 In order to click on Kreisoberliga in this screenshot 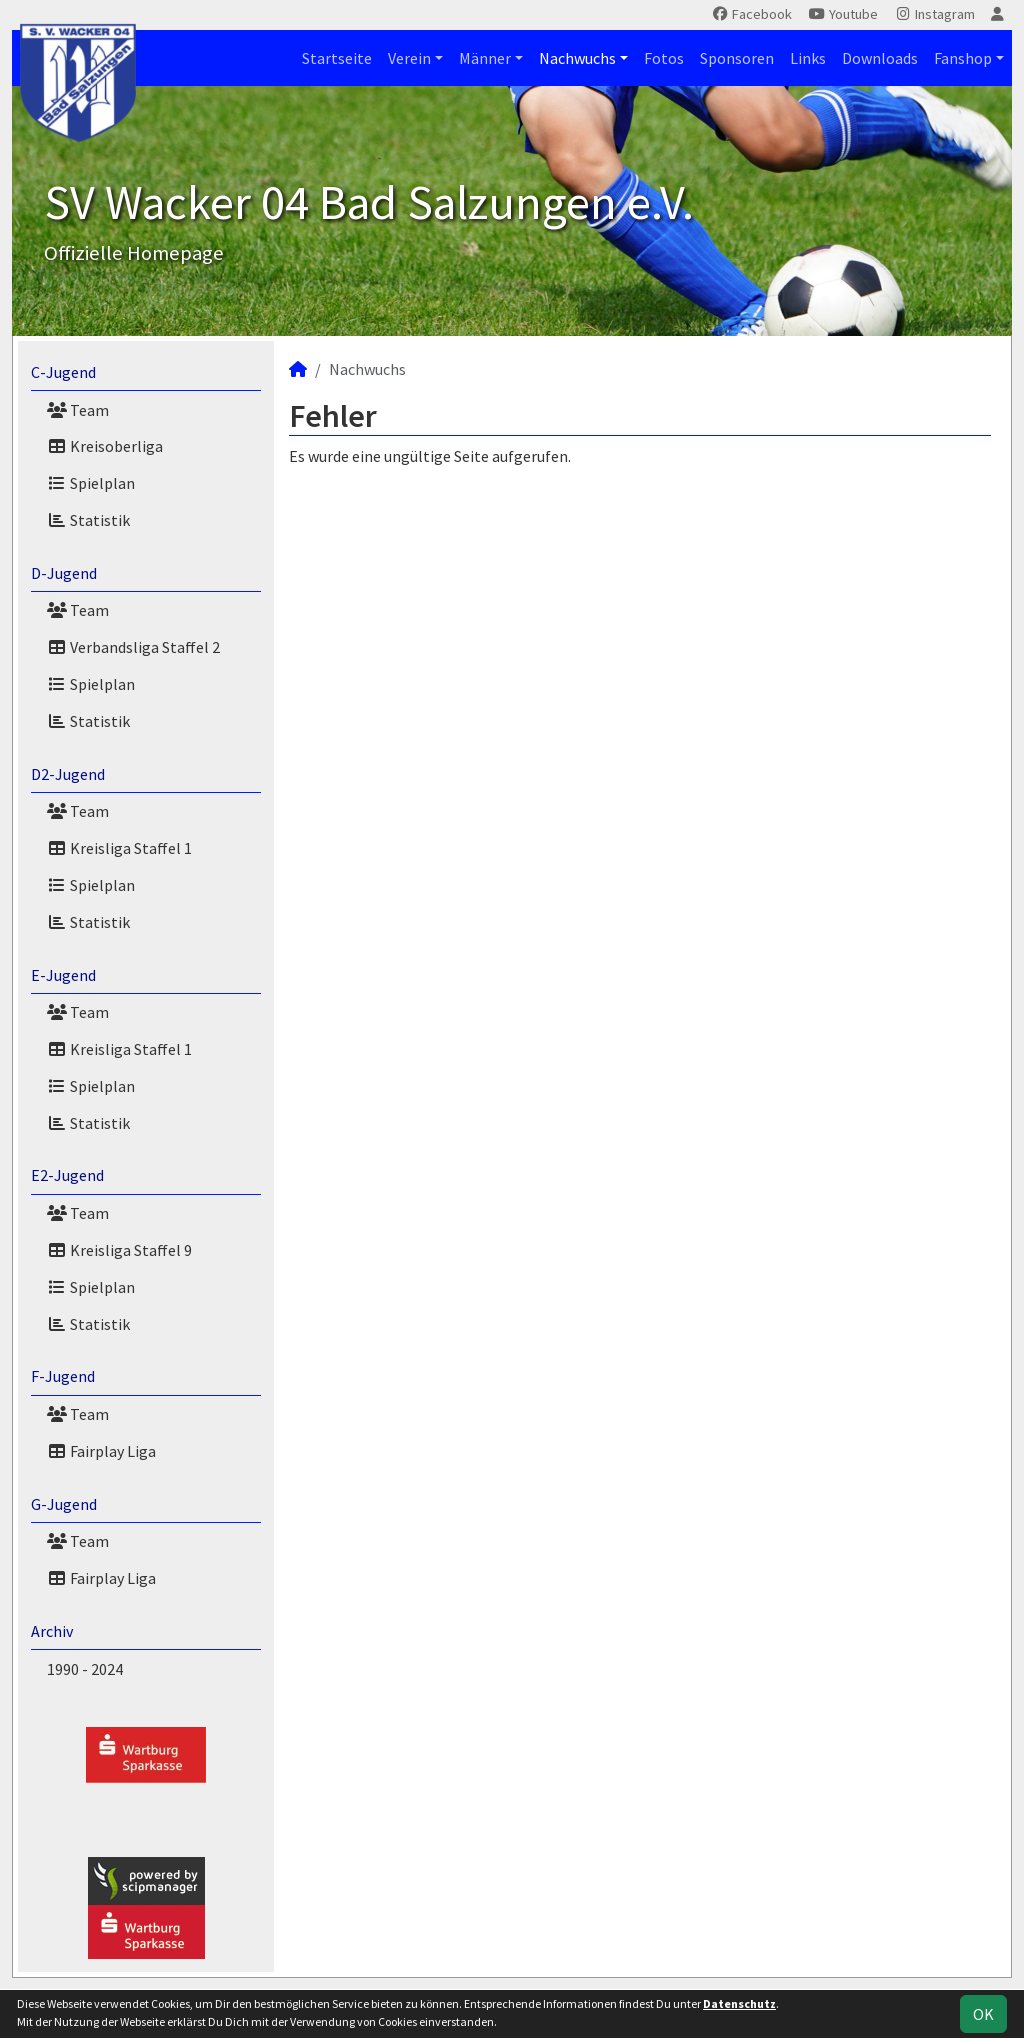, I will do `click(105, 446)`.